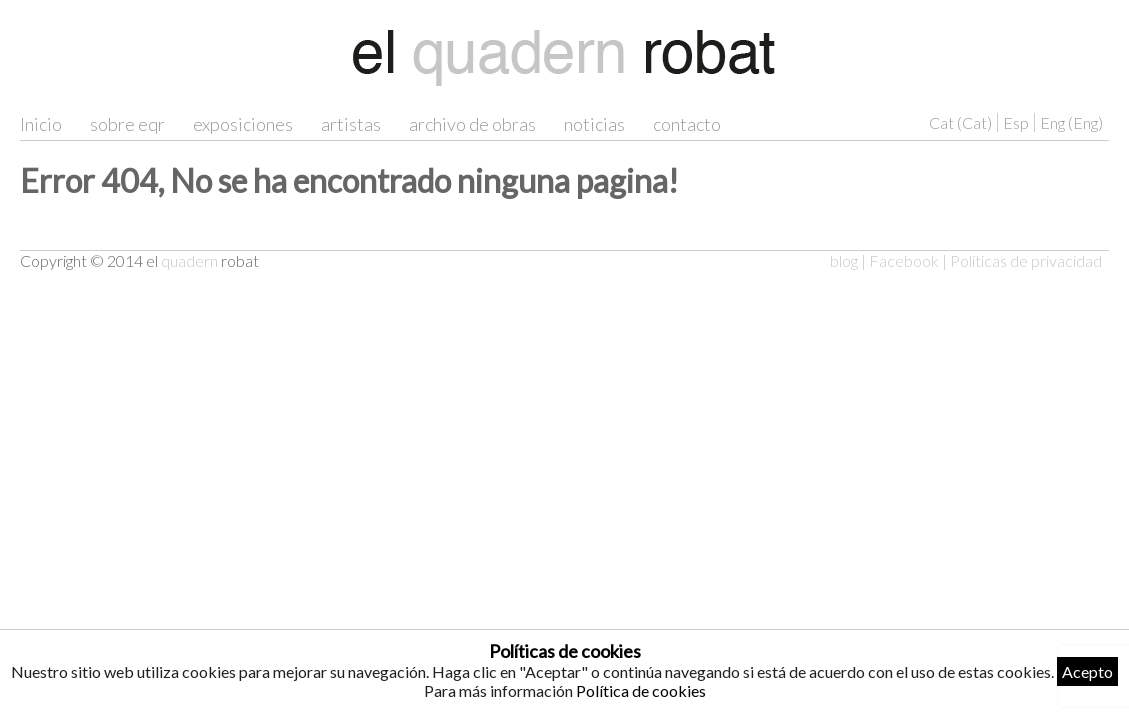 This screenshot has width=1129, height=720. What do you see at coordinates (904, 260) in the screenshot?
I see `Facebook` at bounding box center [904, 260].